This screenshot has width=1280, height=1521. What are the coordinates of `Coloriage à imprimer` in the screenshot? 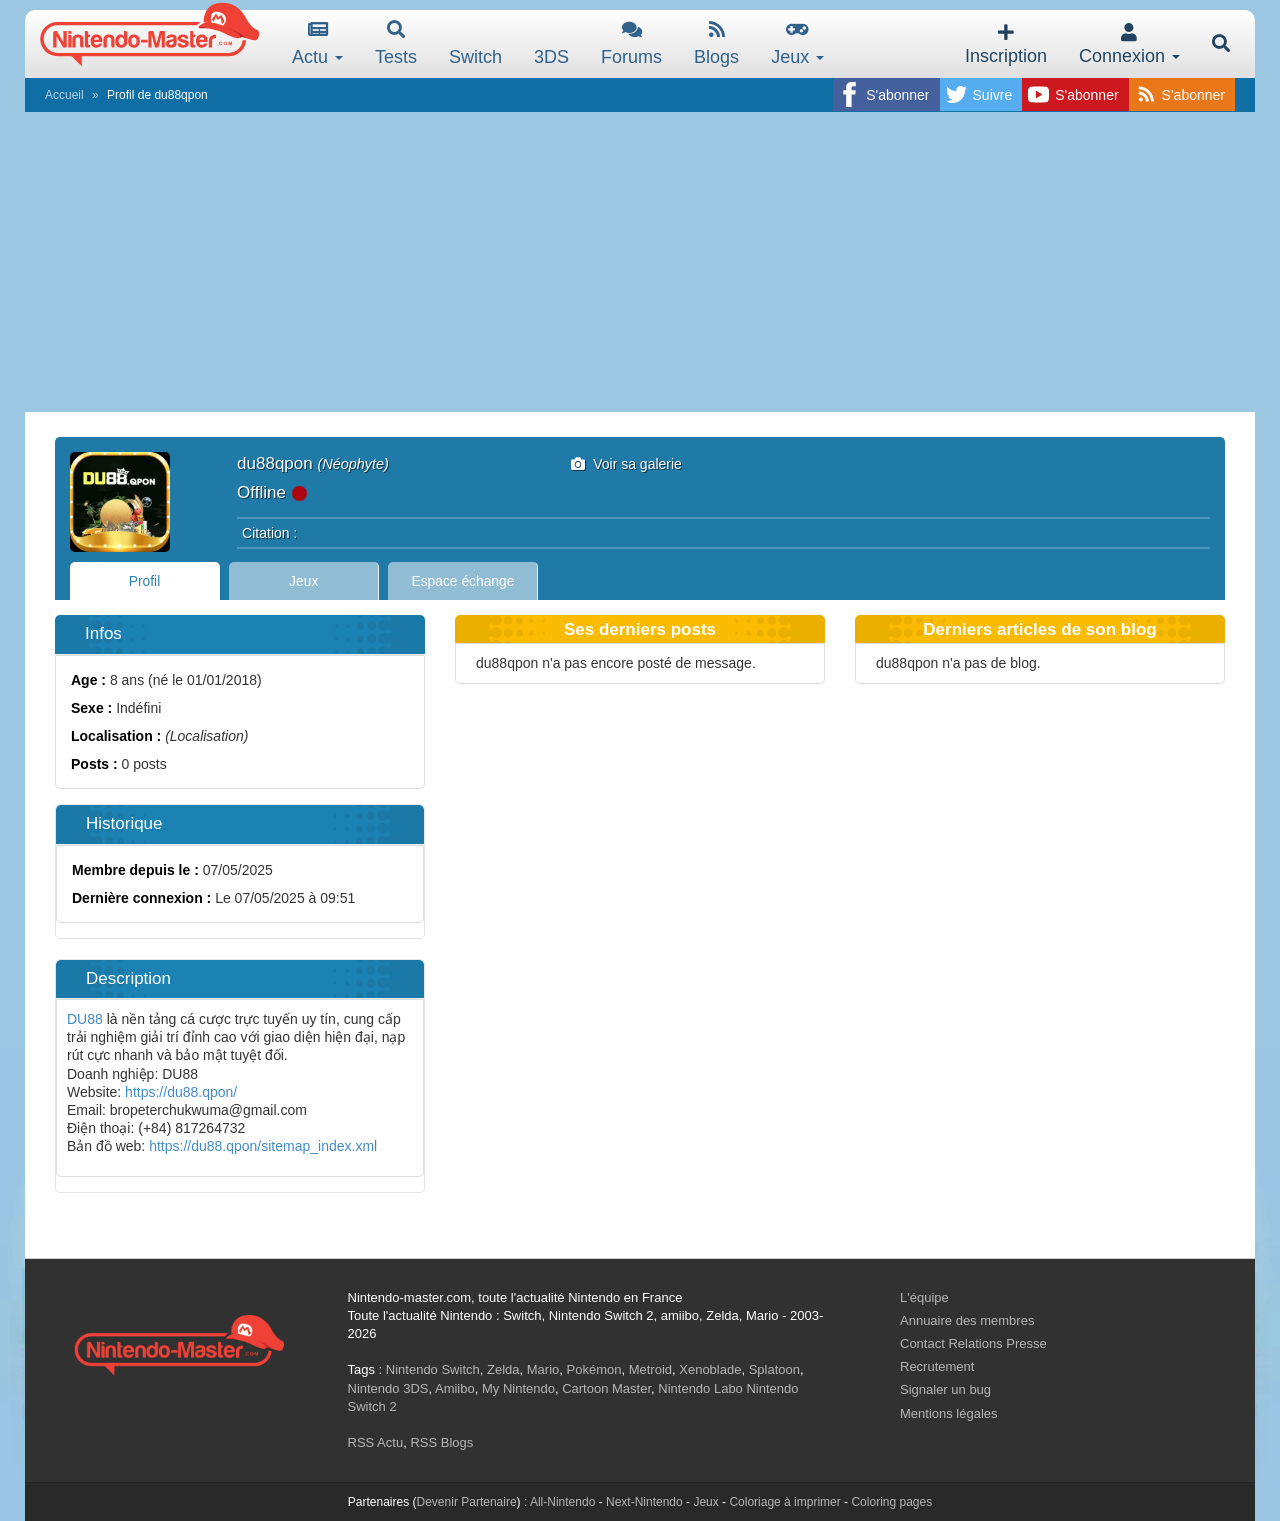 It's located at (784, 1502).